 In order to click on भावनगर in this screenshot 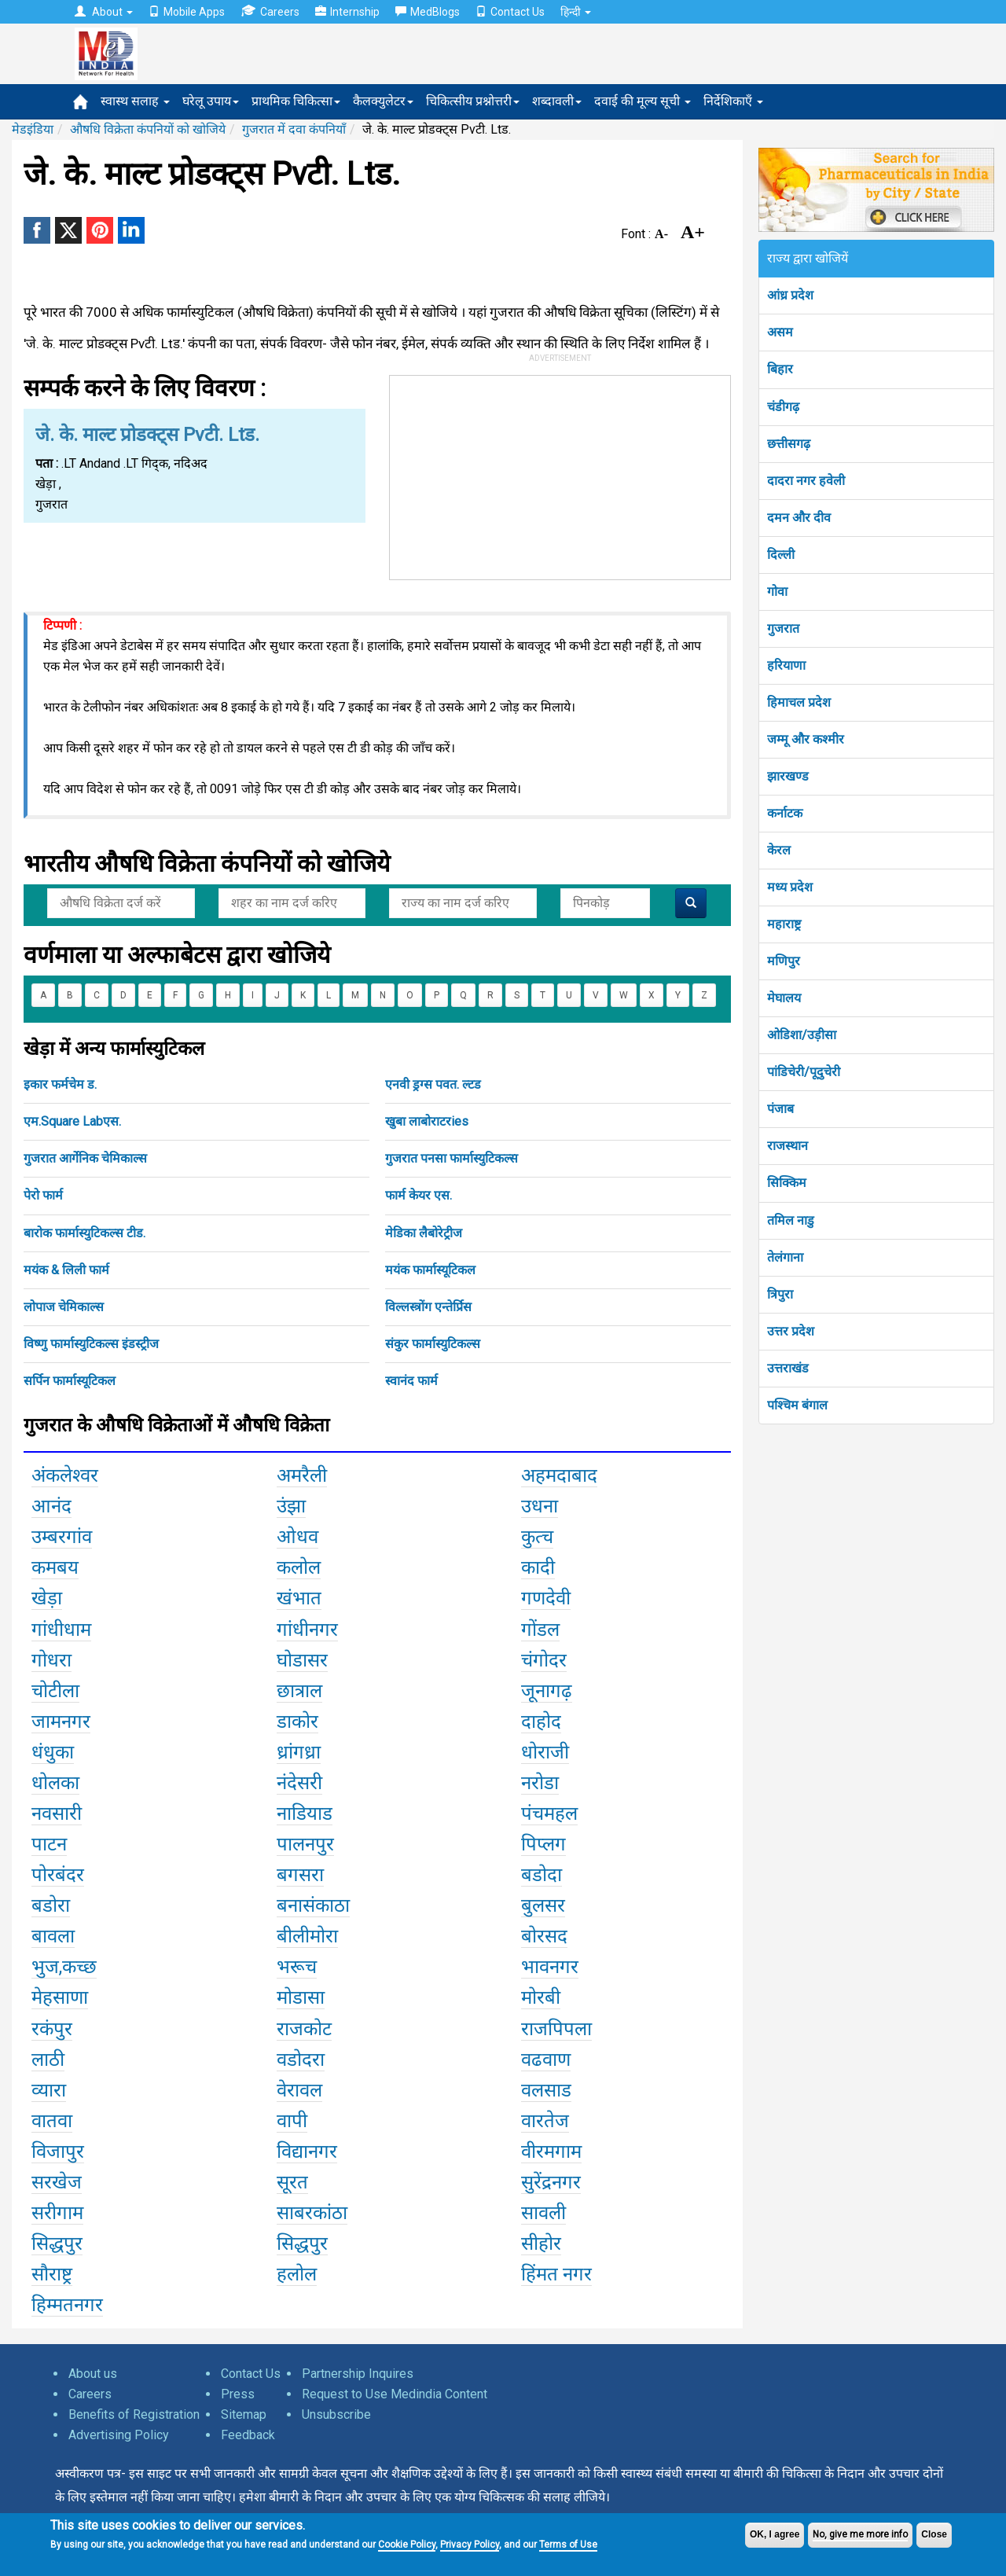, I will do `click(549, 1967)`.